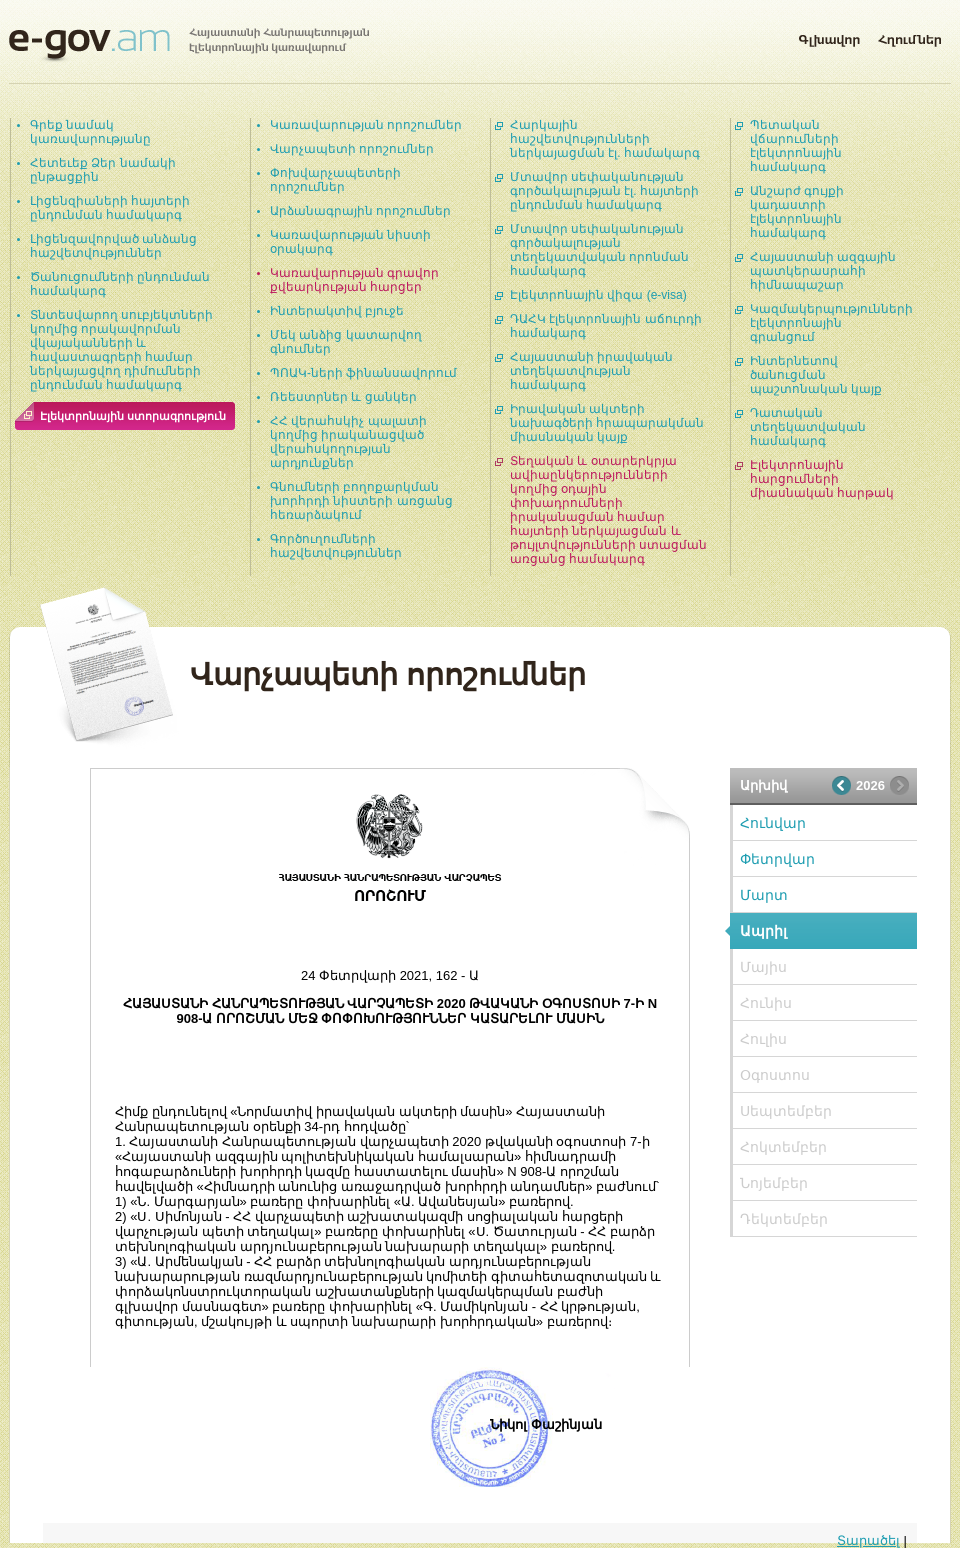 Image resolution: width=960 pixels, height=1548 pixels. I want to click on Մարտ, so click(764, 895).